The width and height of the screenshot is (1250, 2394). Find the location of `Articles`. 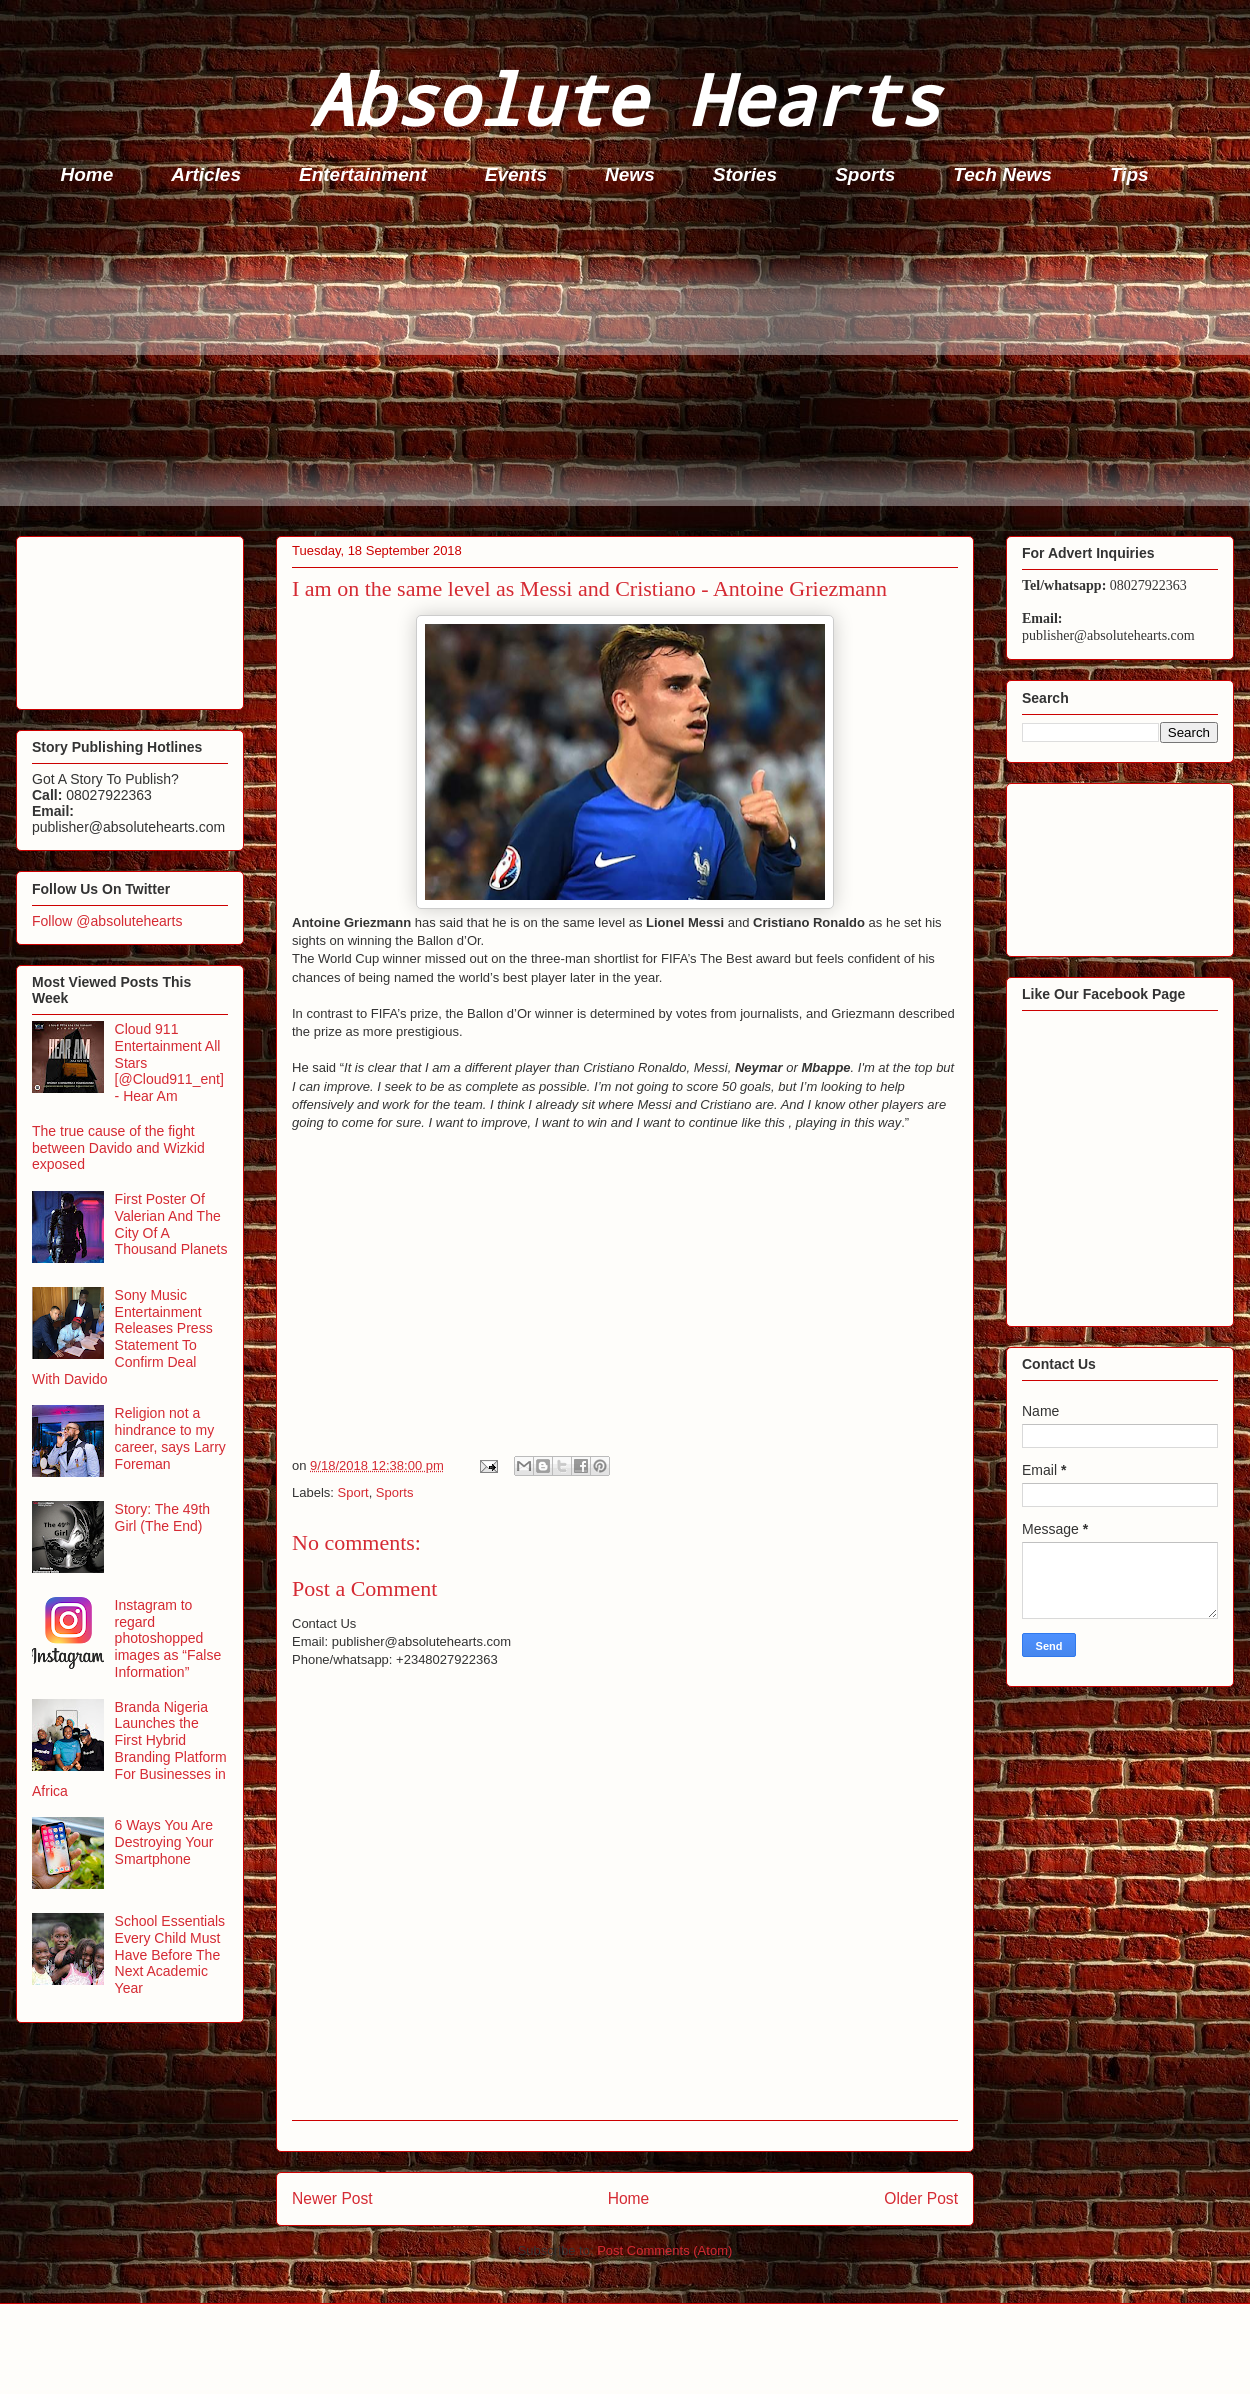

Articles is located at coordinates (206, 174).